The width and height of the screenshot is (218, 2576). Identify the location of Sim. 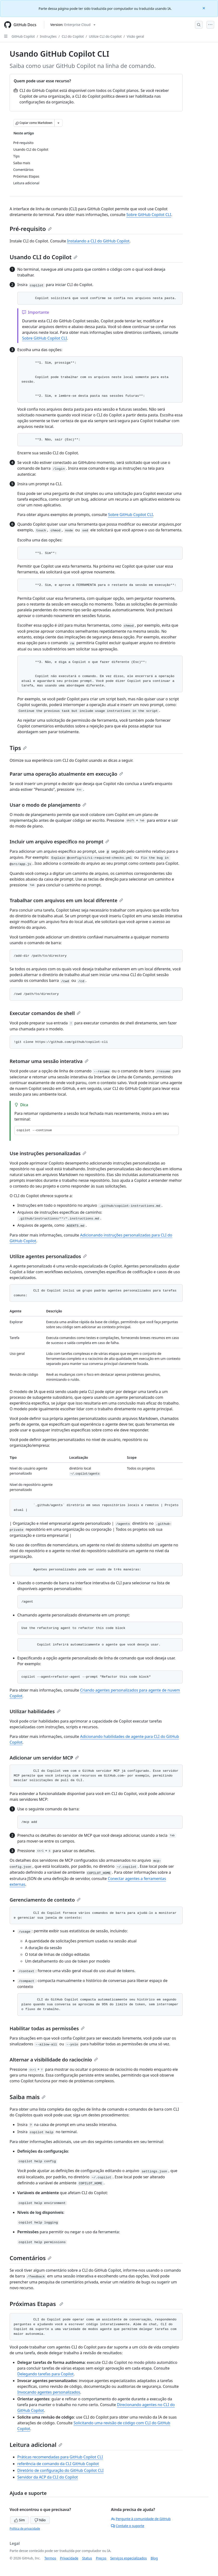
(19, 2520).